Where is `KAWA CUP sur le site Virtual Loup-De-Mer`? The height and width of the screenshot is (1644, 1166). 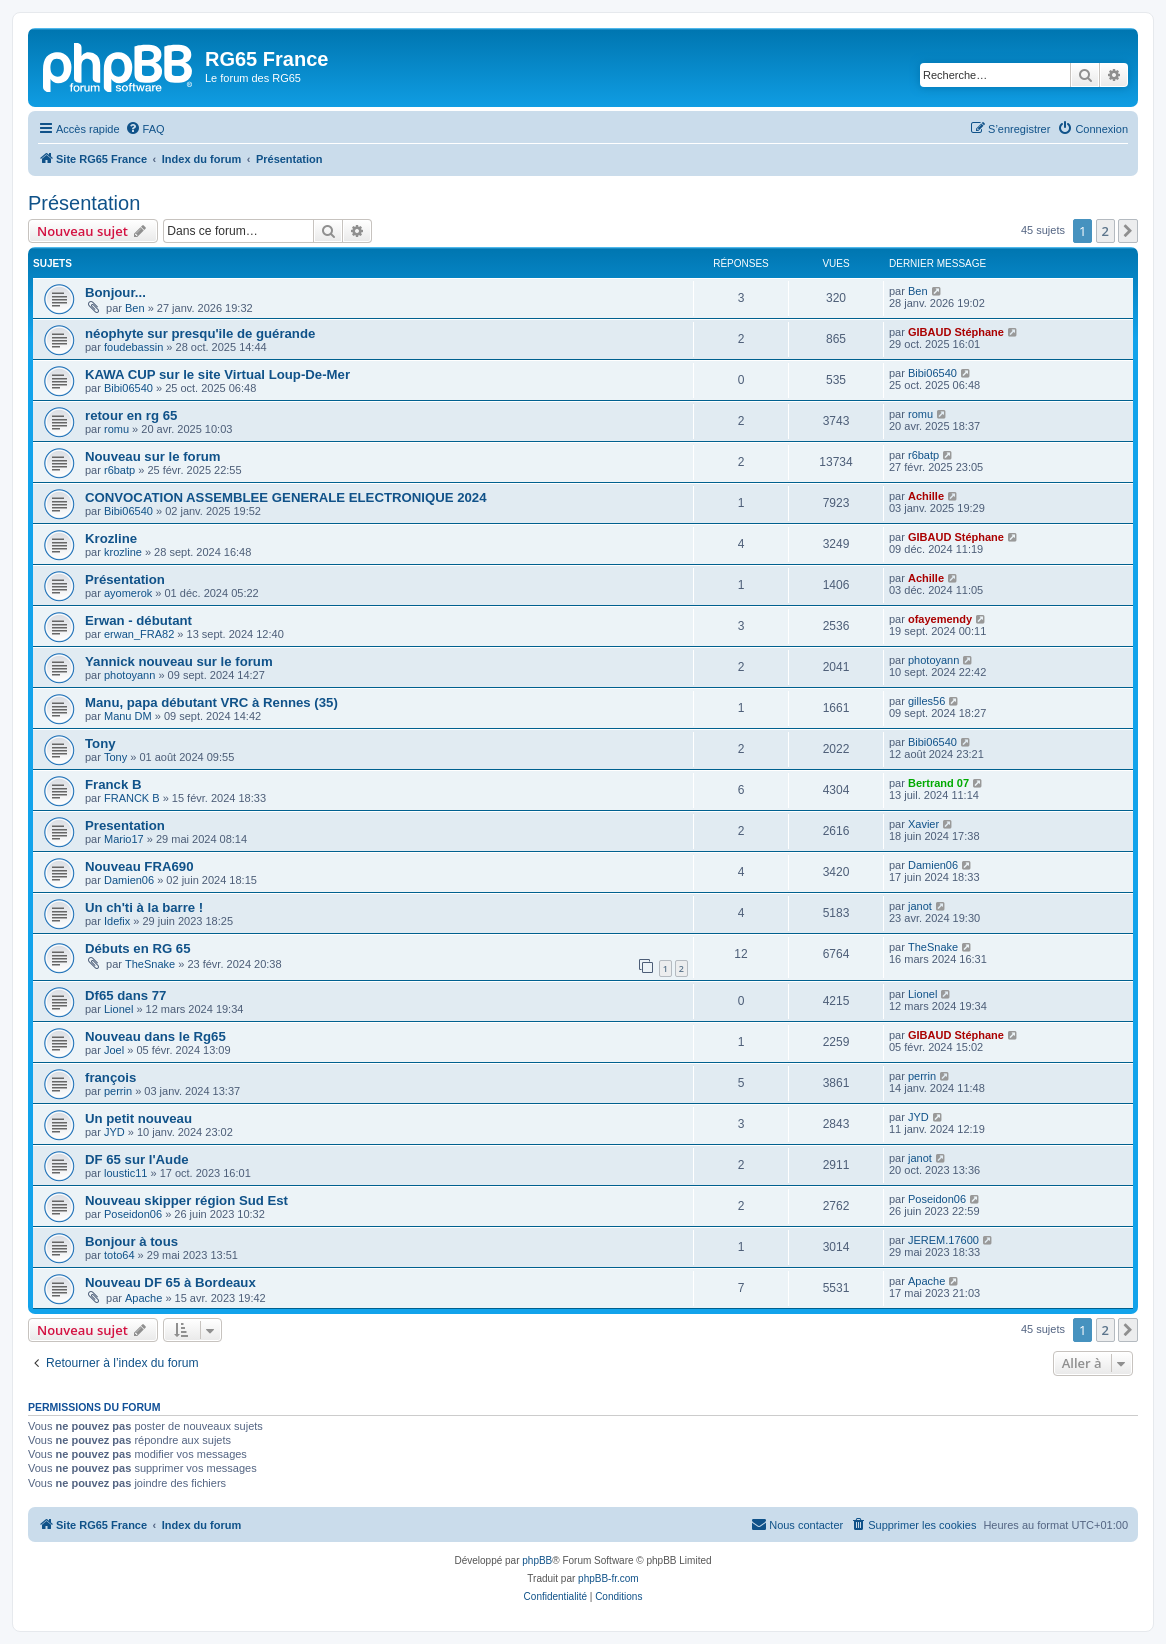 KAWA CUP sur le site Virtual Loup-De-Mer is located at coordinates (217, 374).